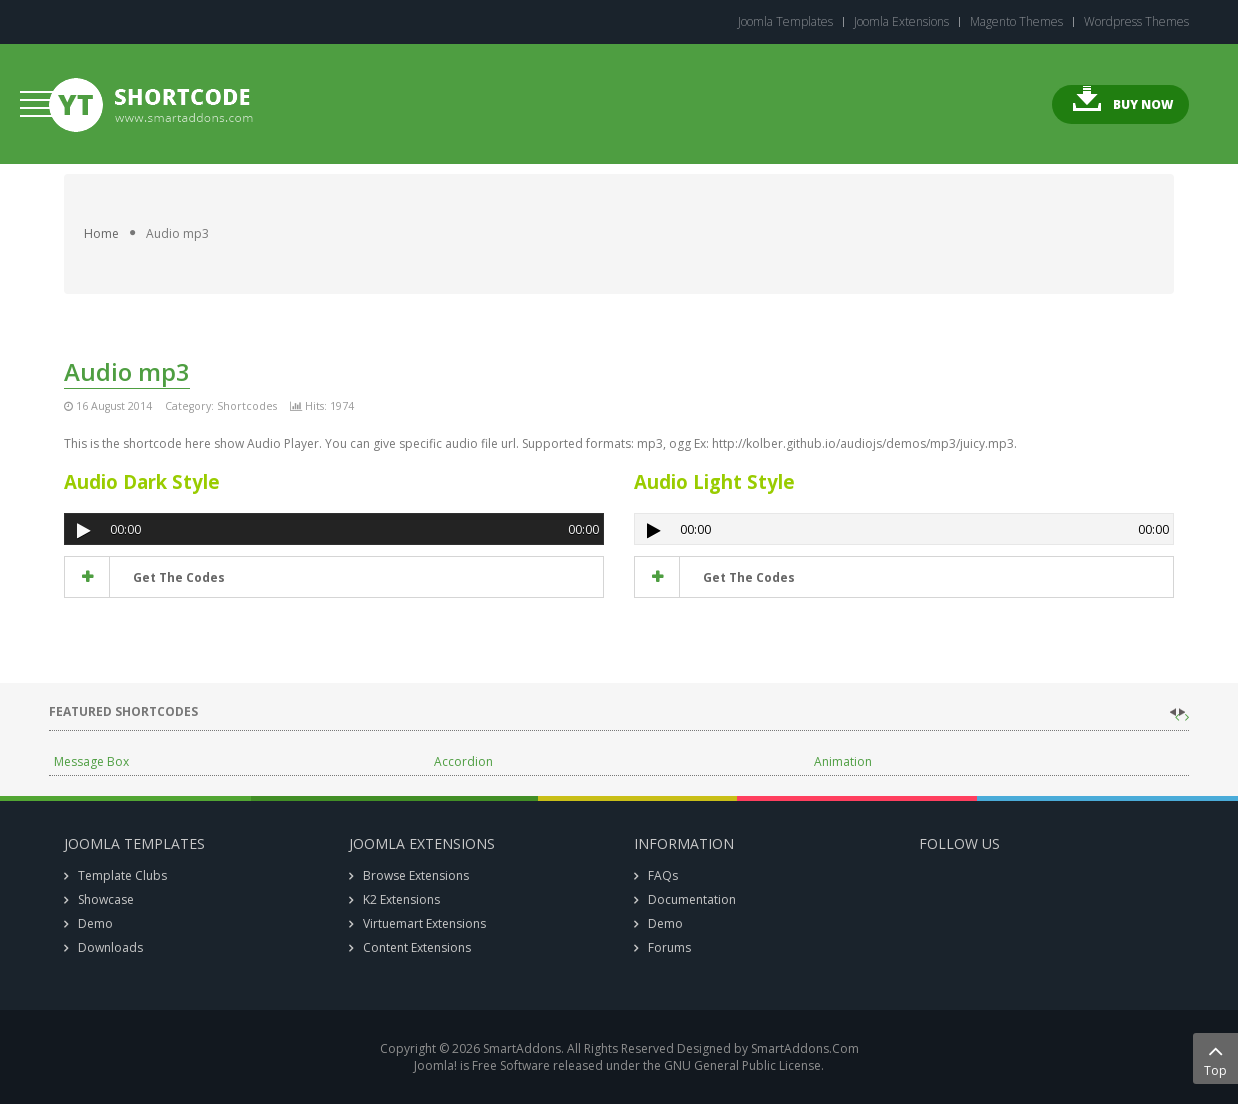  What do you see at coordinates (901, 22) in the screenshot?
I see `Joomla Extensions` at bounding box center [901, 22].